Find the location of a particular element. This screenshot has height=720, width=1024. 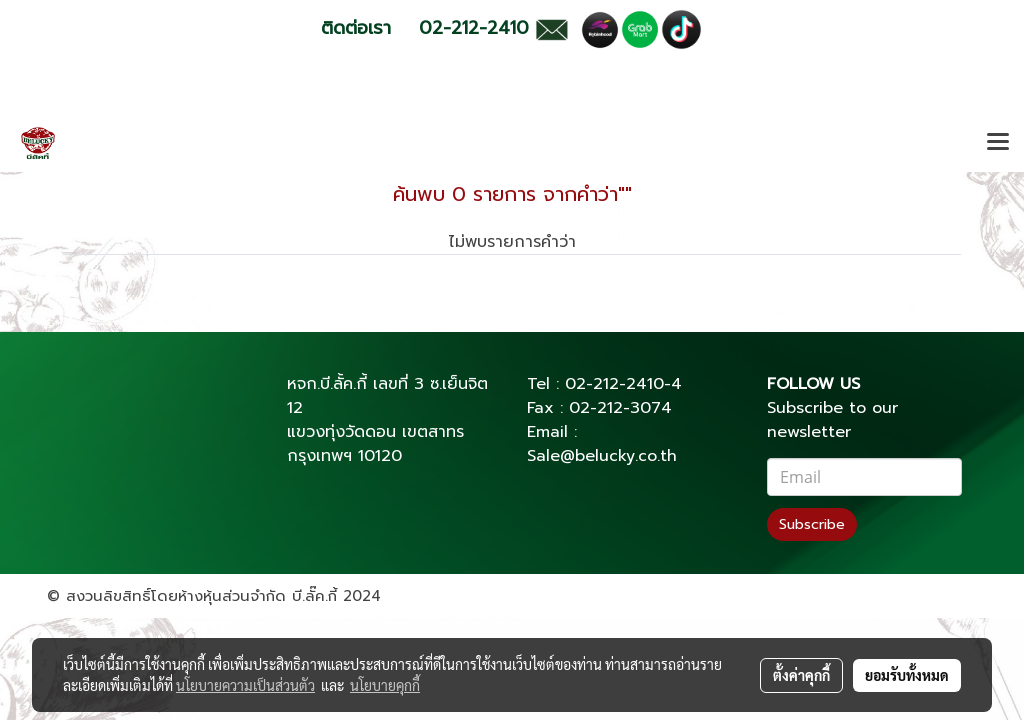

ยอมรับทั้งหมด is located at coordinates (907, 675).